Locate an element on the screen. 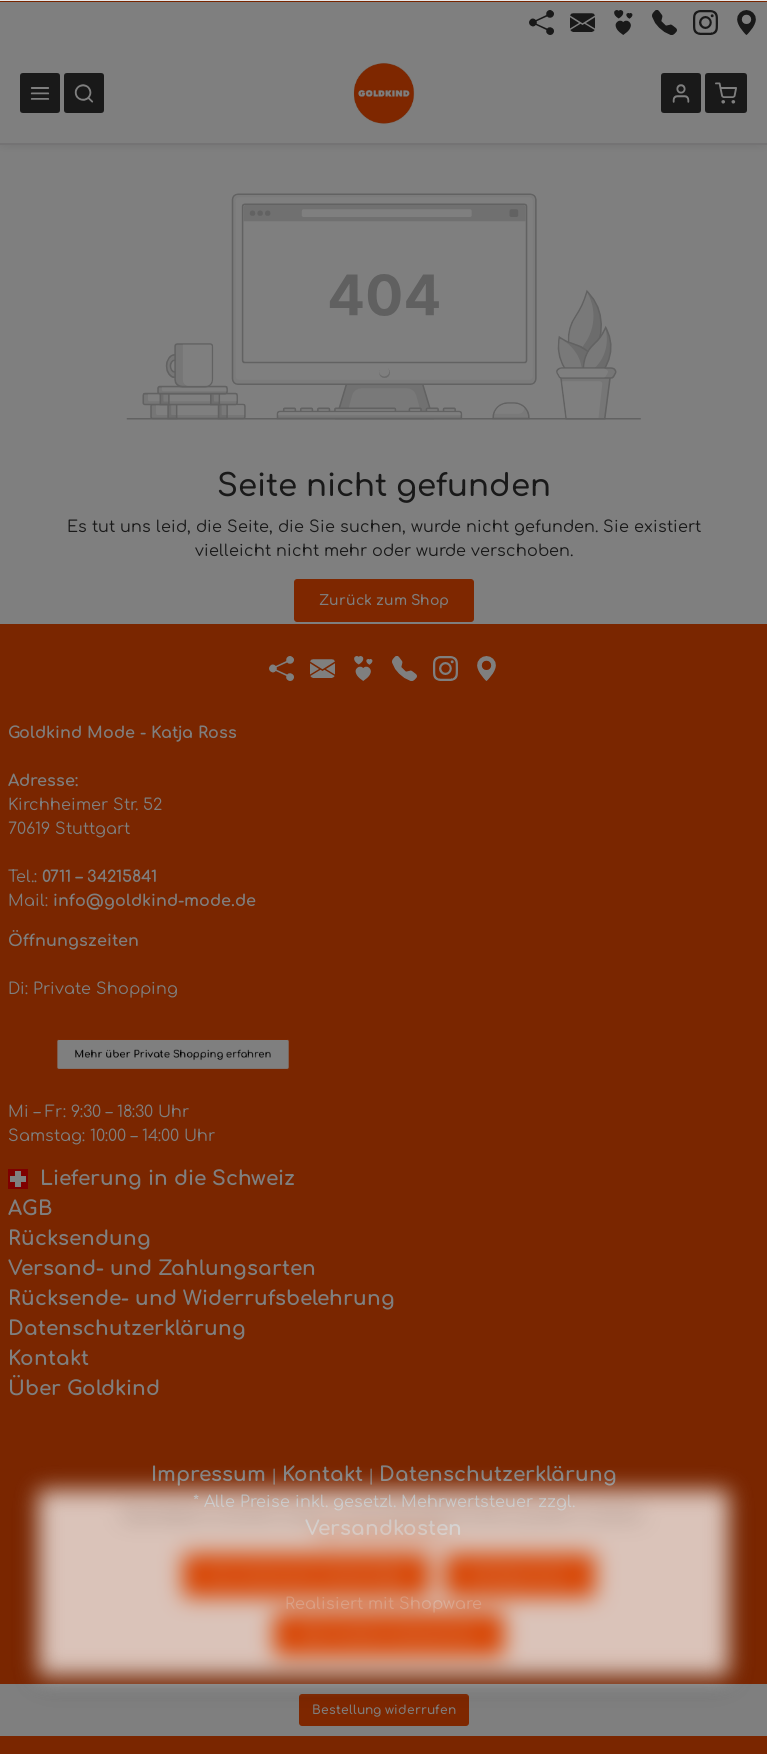  Über Goldkind is located at coordinates (84, 1388).